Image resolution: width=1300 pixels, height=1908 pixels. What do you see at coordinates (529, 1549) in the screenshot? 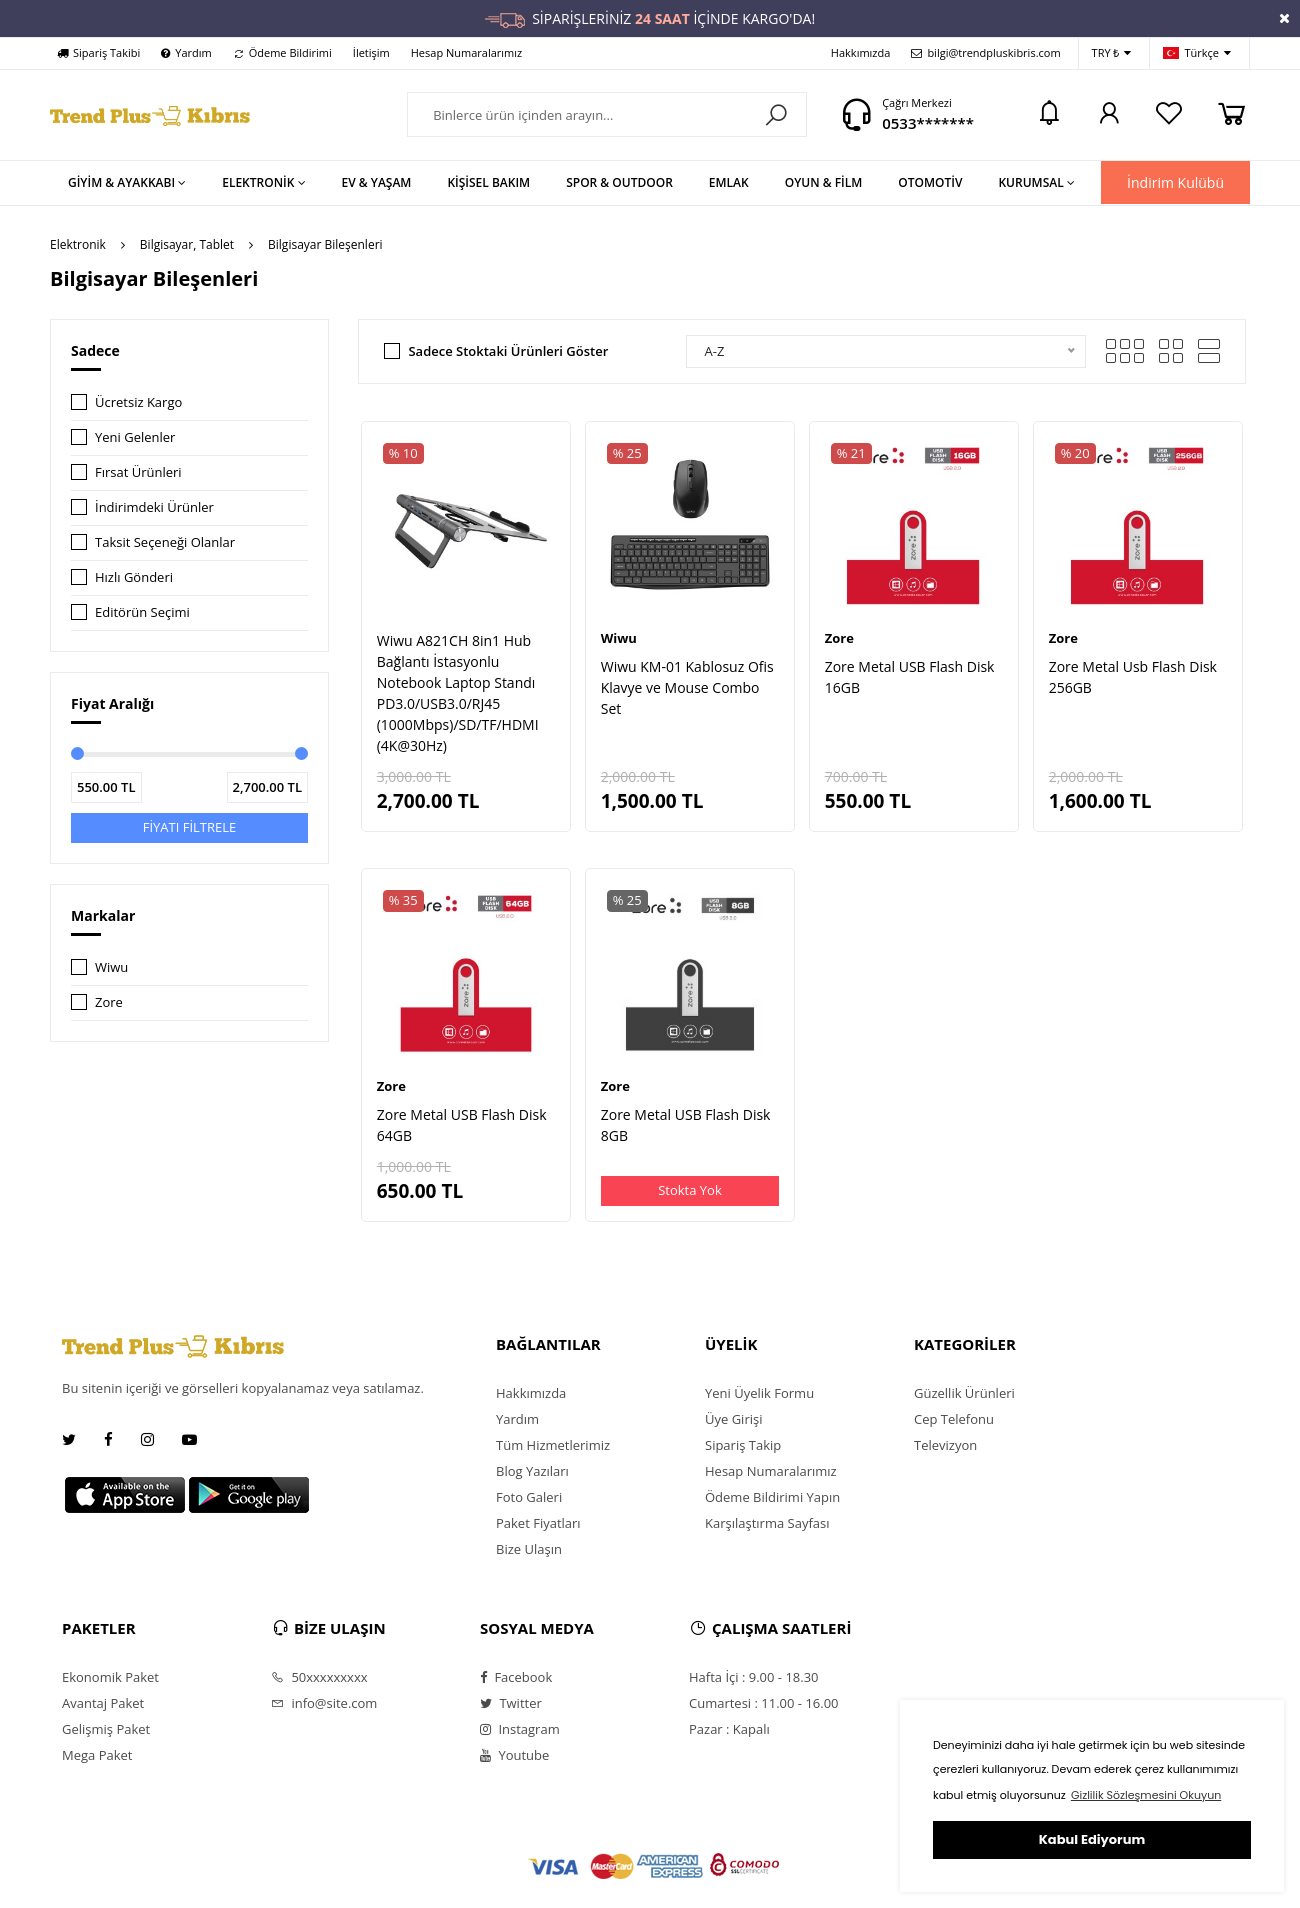
I see `Bize Ulaşın` at bounding box center [529, 1549].